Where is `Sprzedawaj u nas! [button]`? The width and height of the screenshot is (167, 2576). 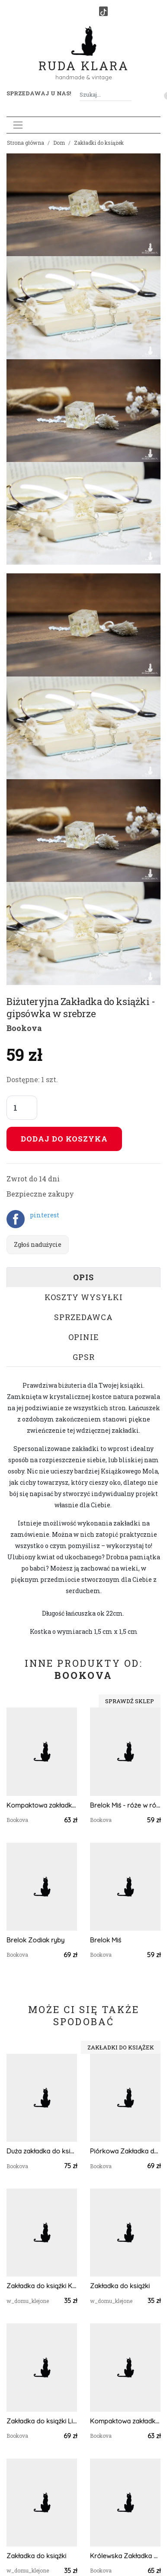 Sprzedawaj u nas! [button] is located at coordinates (38, 93).